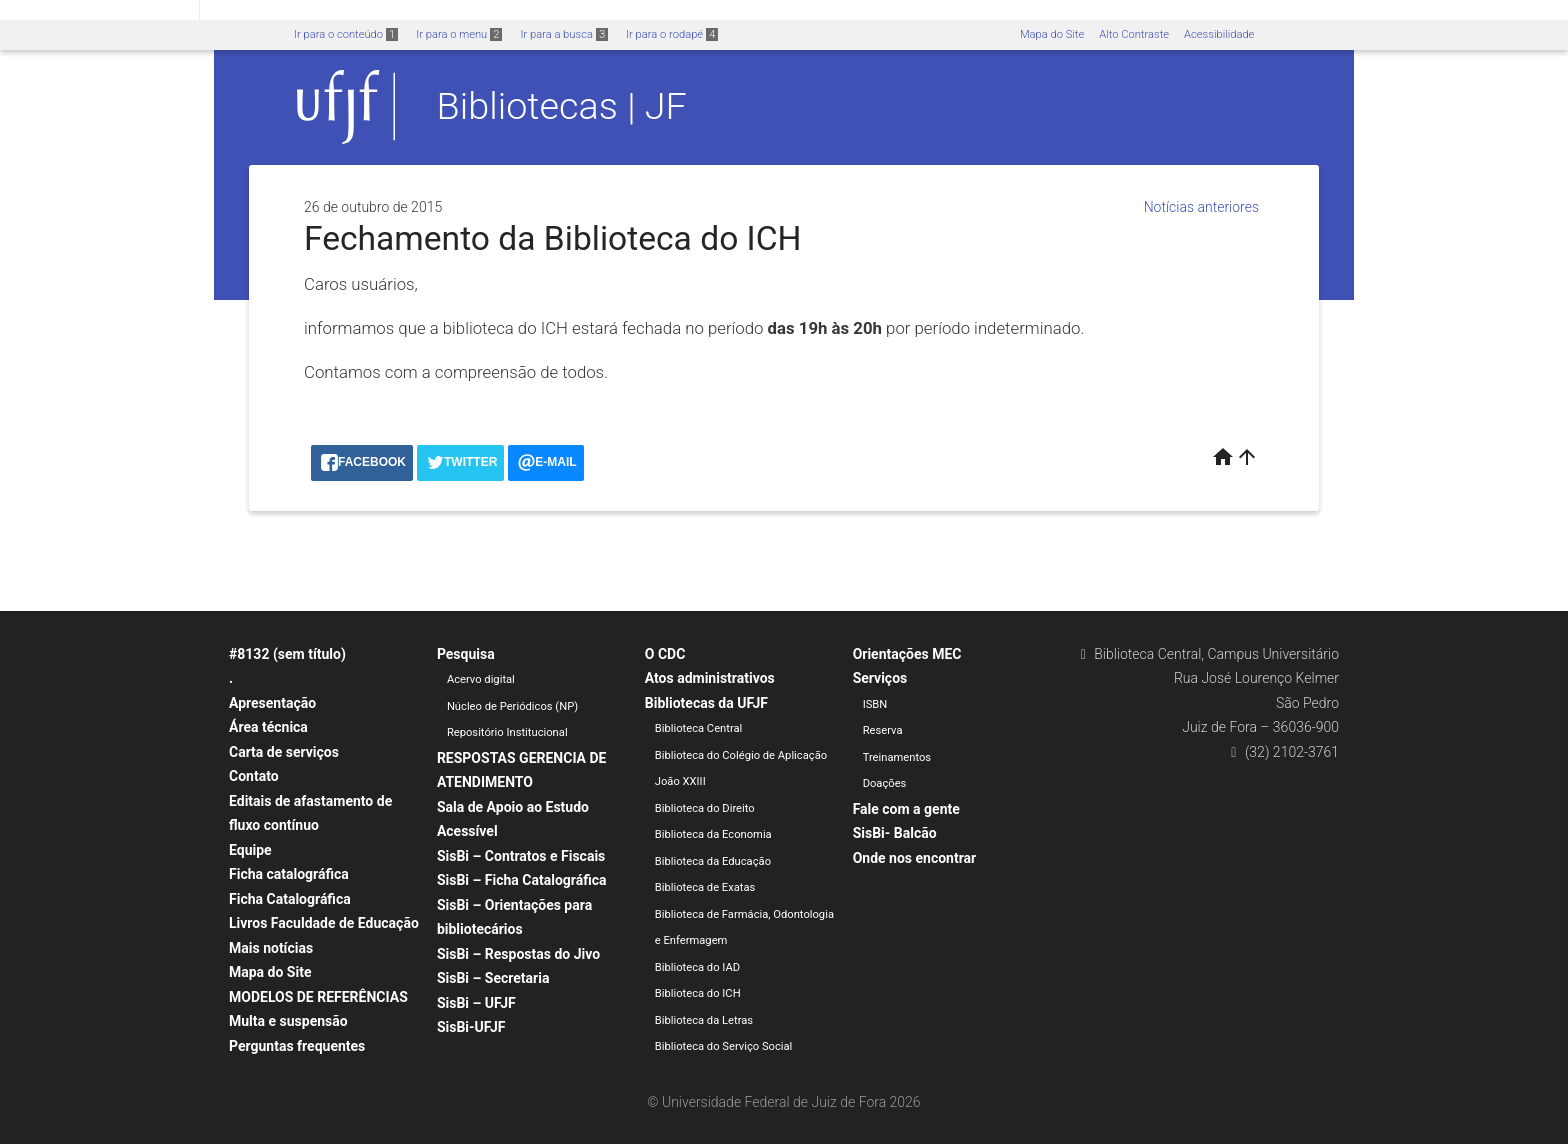  I want to click on Mapa do Site, so click(1052, 34).